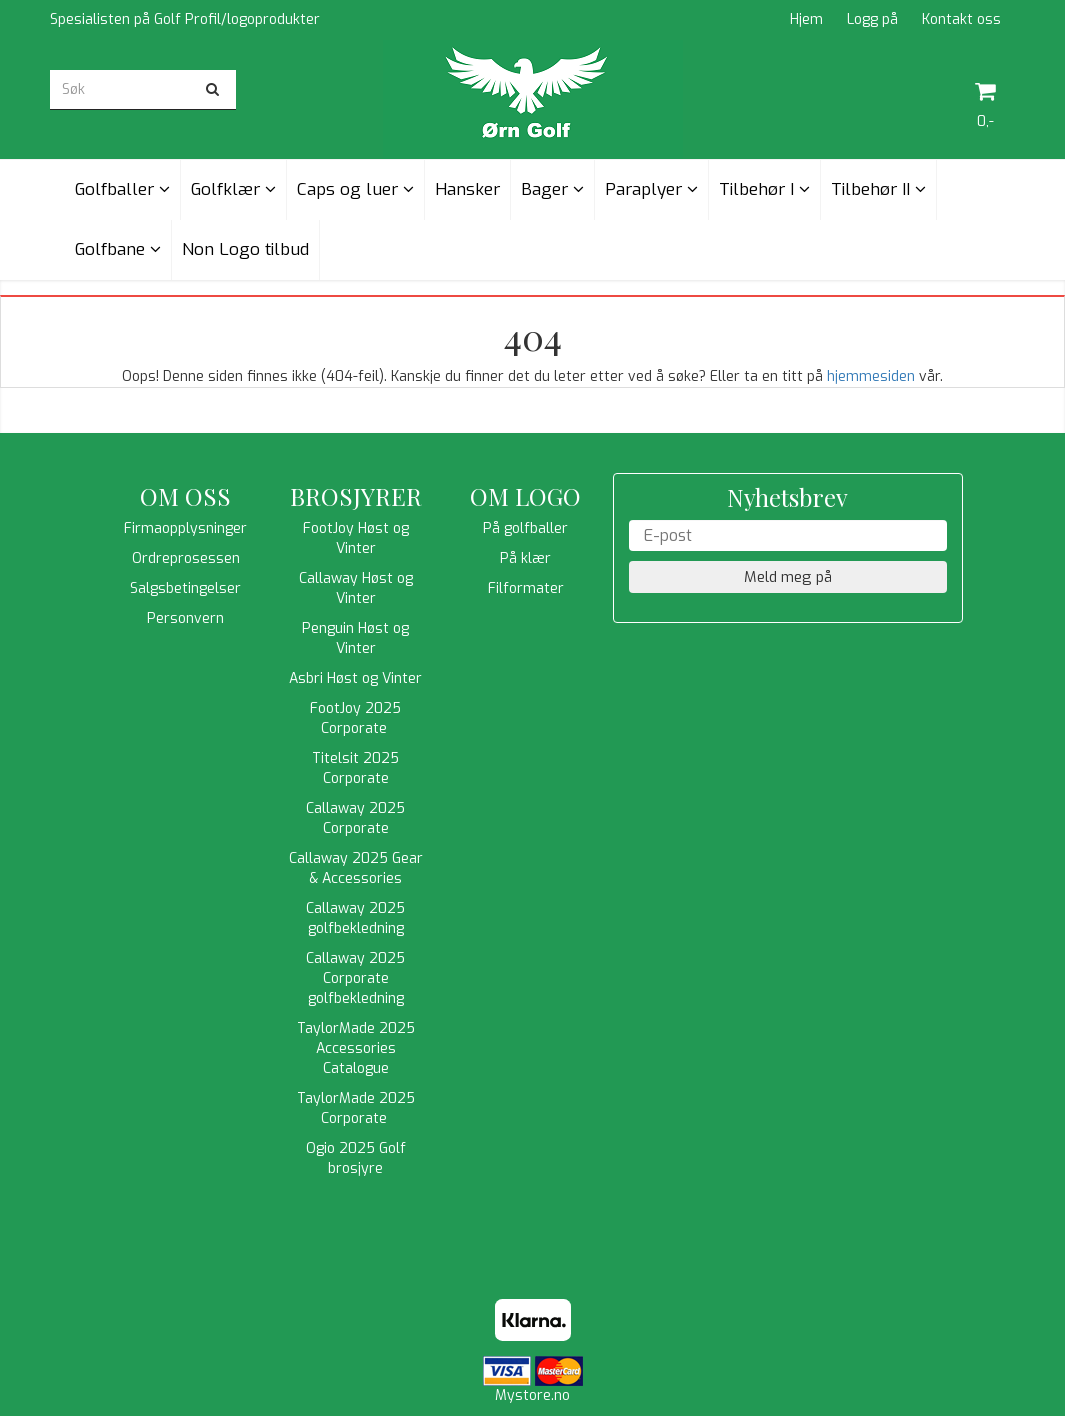 The width and height of the screenshot is (1065, 1416). I want to click on Personvern, so click(185, 618).